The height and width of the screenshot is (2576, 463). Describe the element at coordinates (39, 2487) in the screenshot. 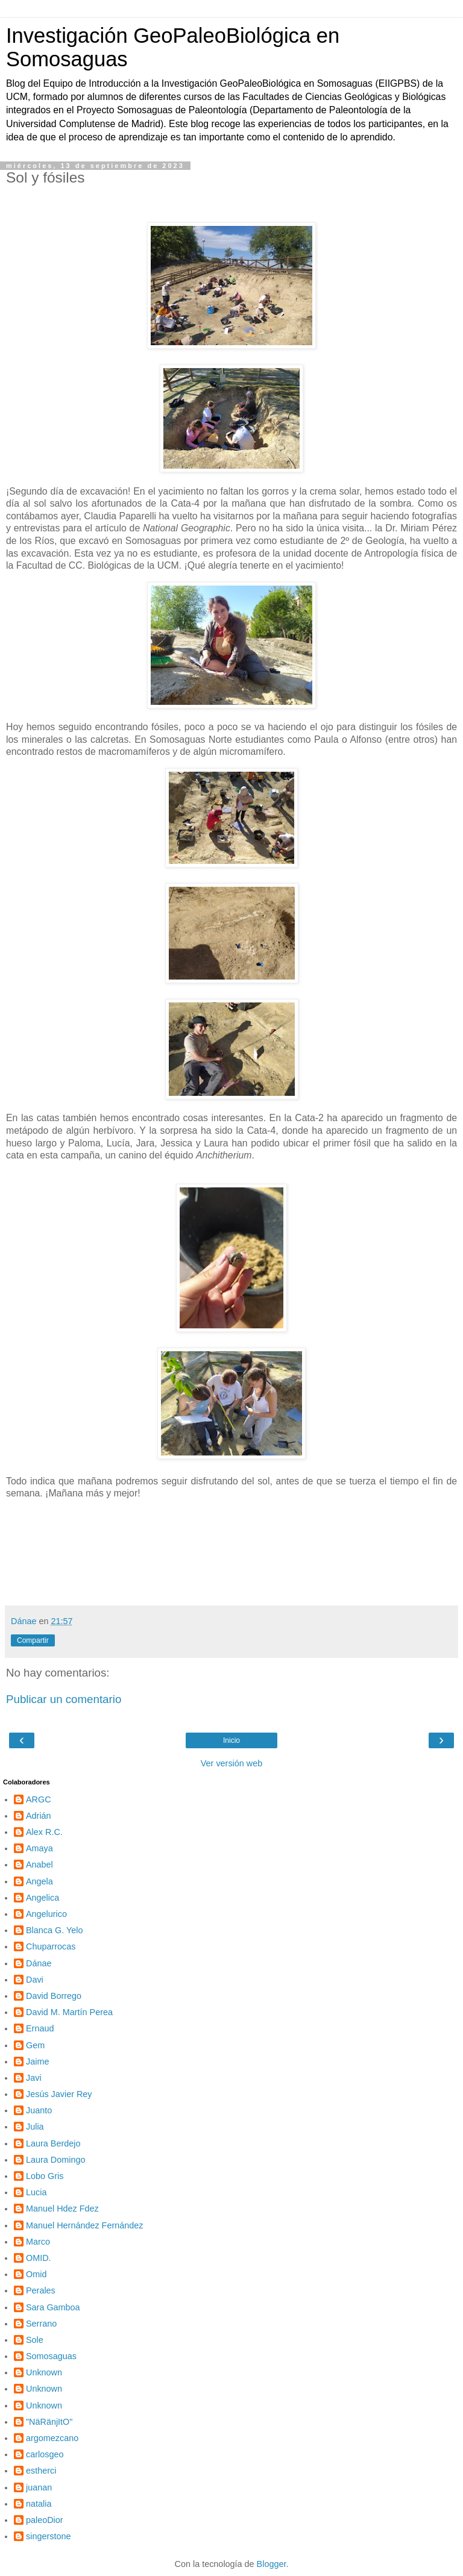

I see `juanan` at that location.